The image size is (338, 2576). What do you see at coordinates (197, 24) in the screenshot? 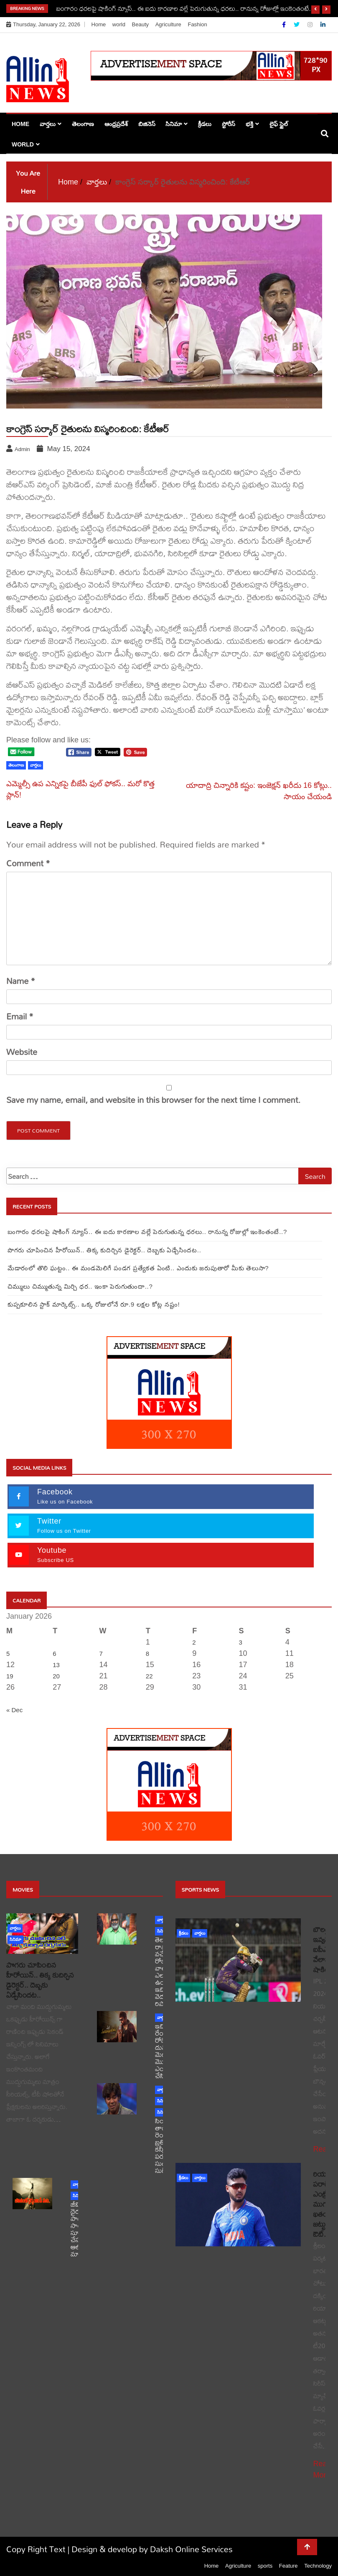
I see `Fashion` at bounding box center [197, 24].